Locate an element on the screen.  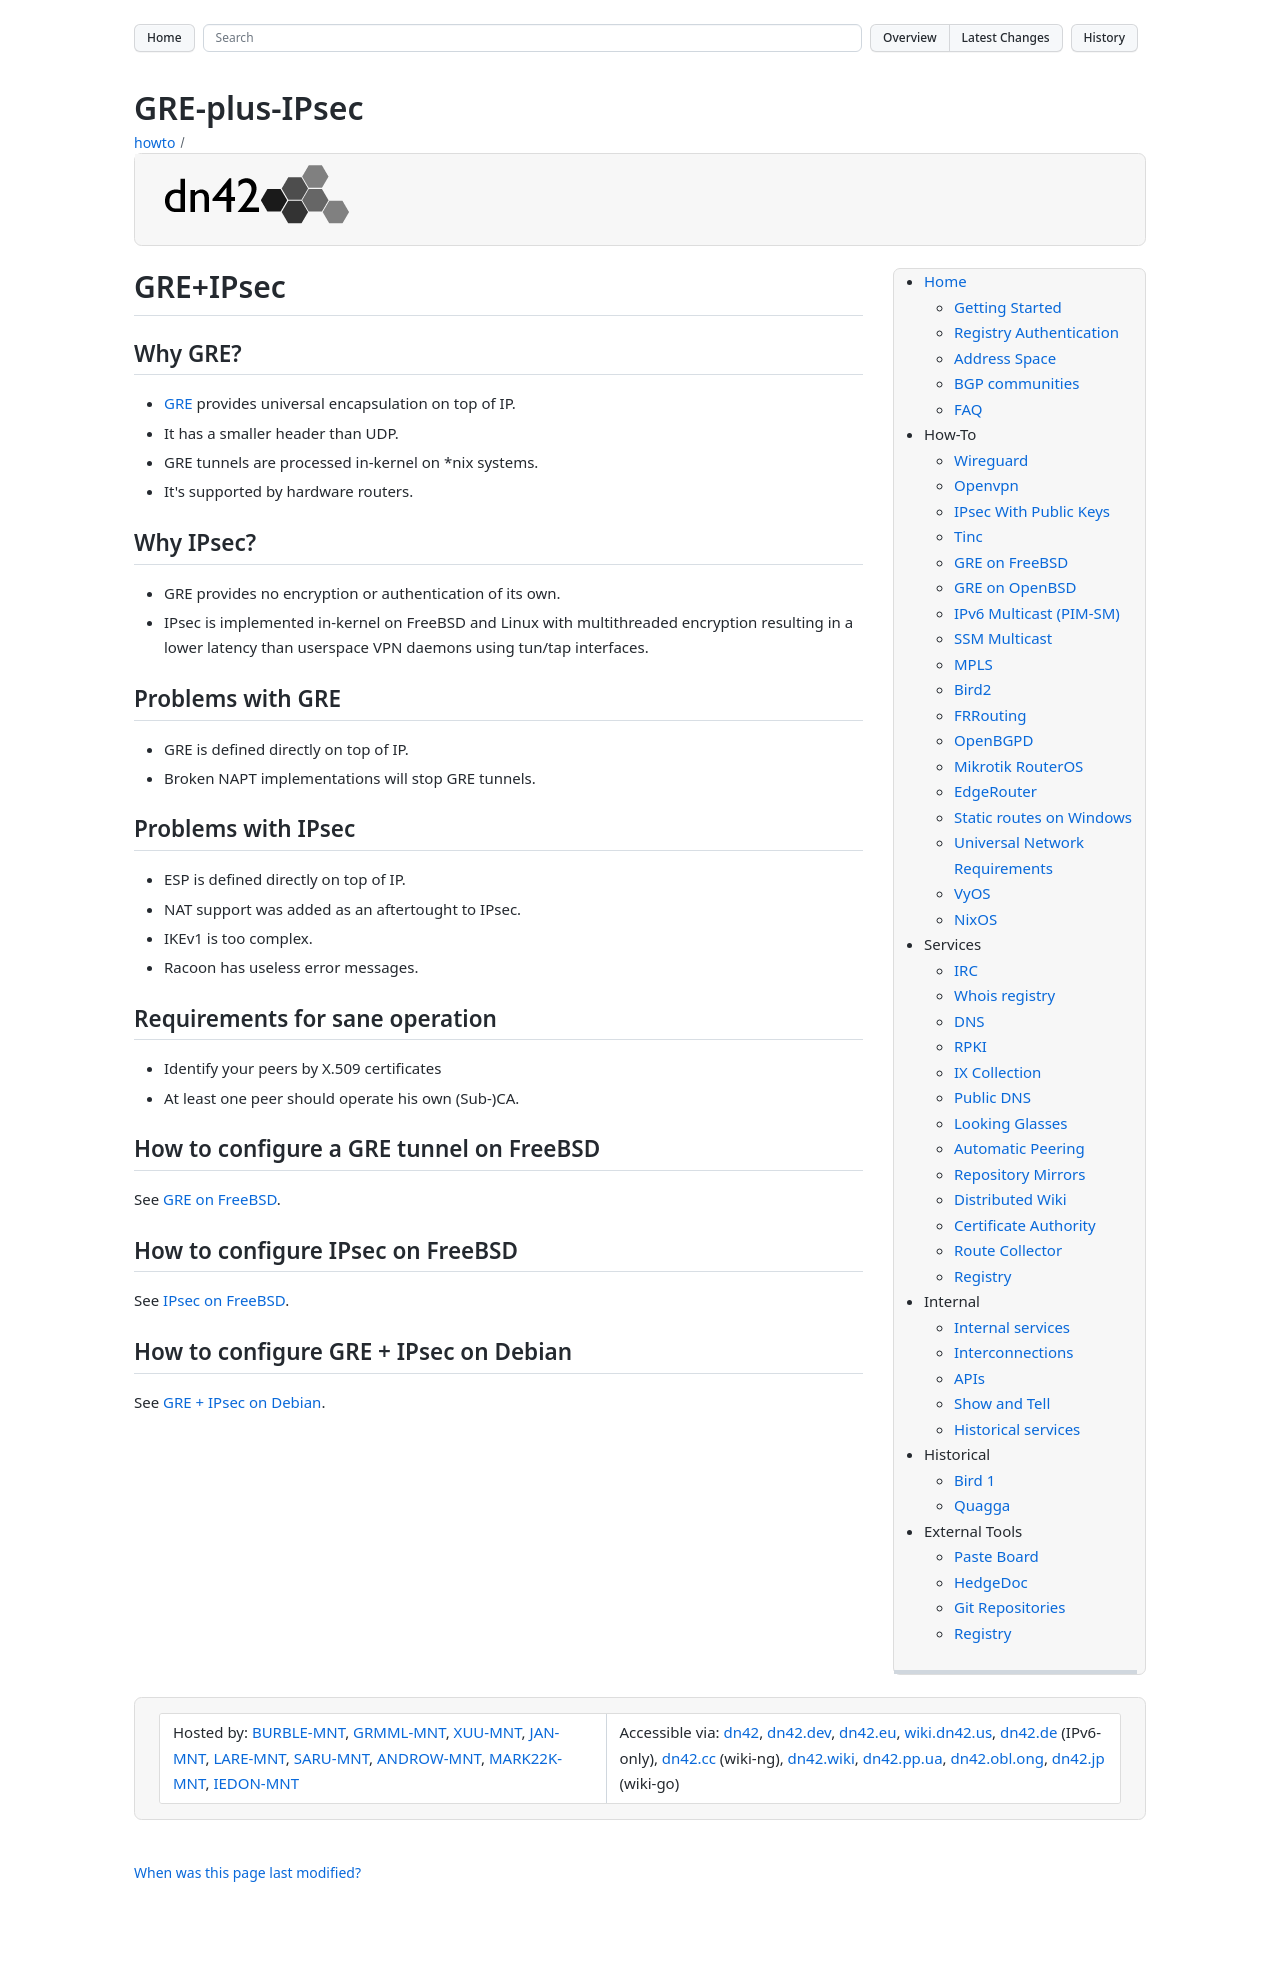
howto is located at coordinates (154, 142).